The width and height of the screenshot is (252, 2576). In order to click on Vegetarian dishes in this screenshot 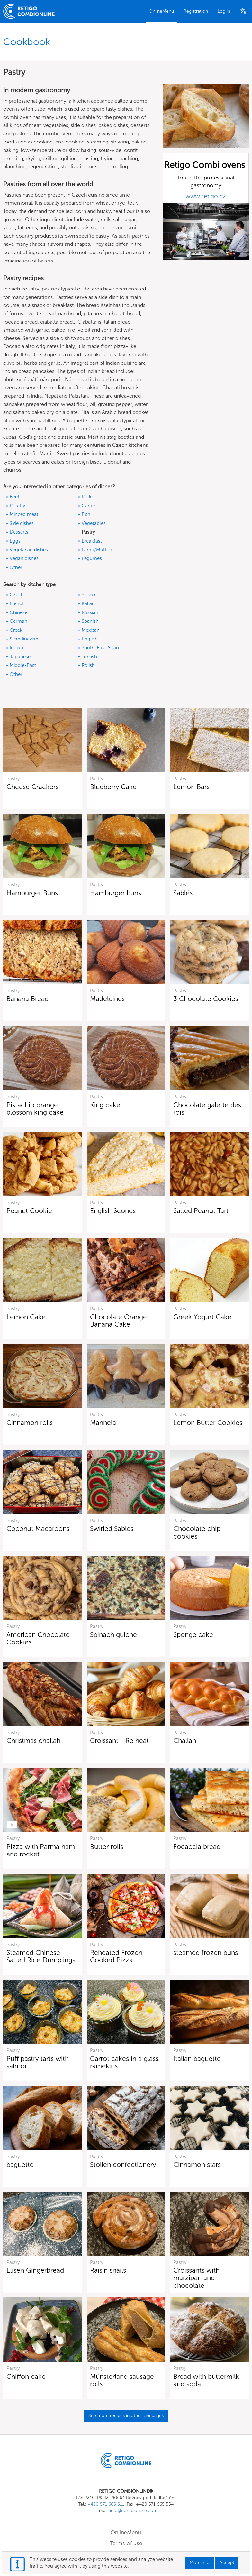, I will do `click(29, 550)`.